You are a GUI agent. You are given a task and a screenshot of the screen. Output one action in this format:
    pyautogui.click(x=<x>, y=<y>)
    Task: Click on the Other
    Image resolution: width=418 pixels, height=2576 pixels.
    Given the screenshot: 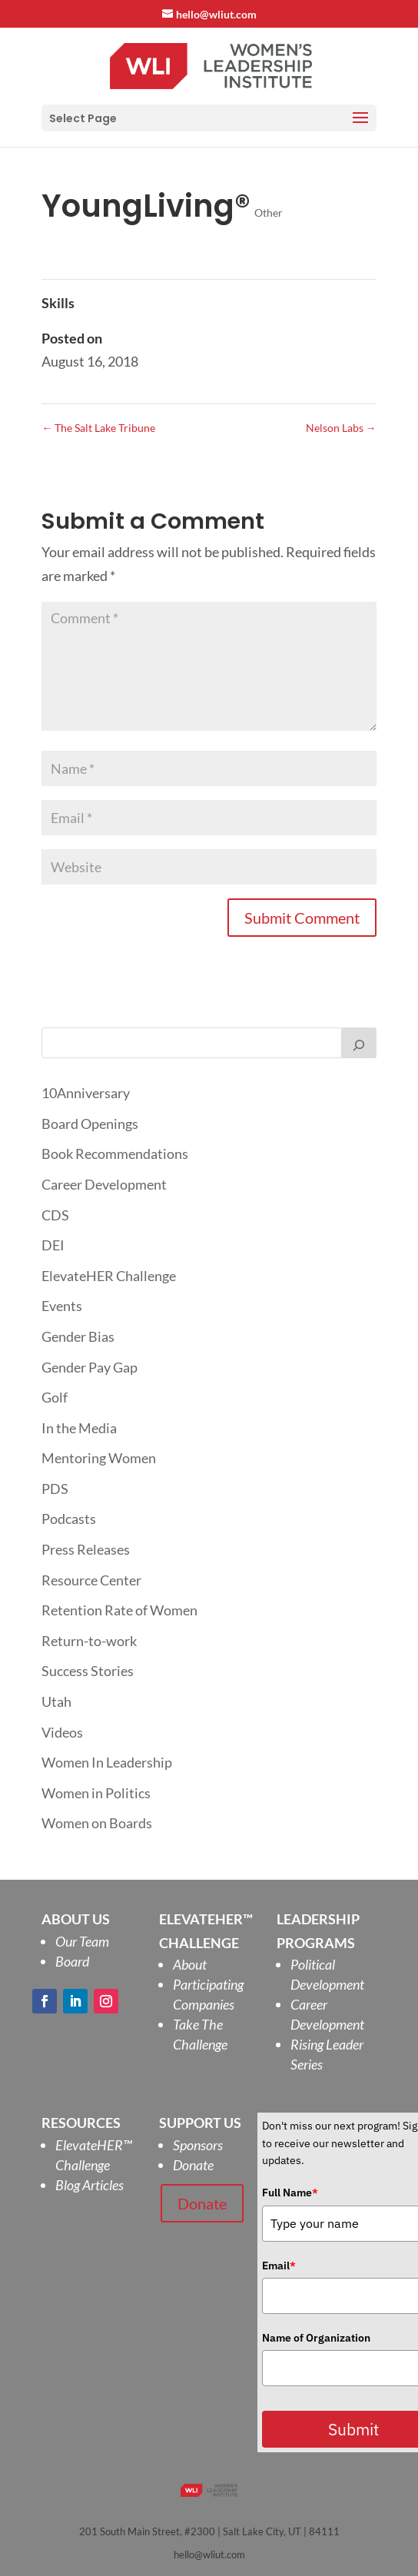 What is the action you would take?
    pyautogui.click(x=268, y=212)
    